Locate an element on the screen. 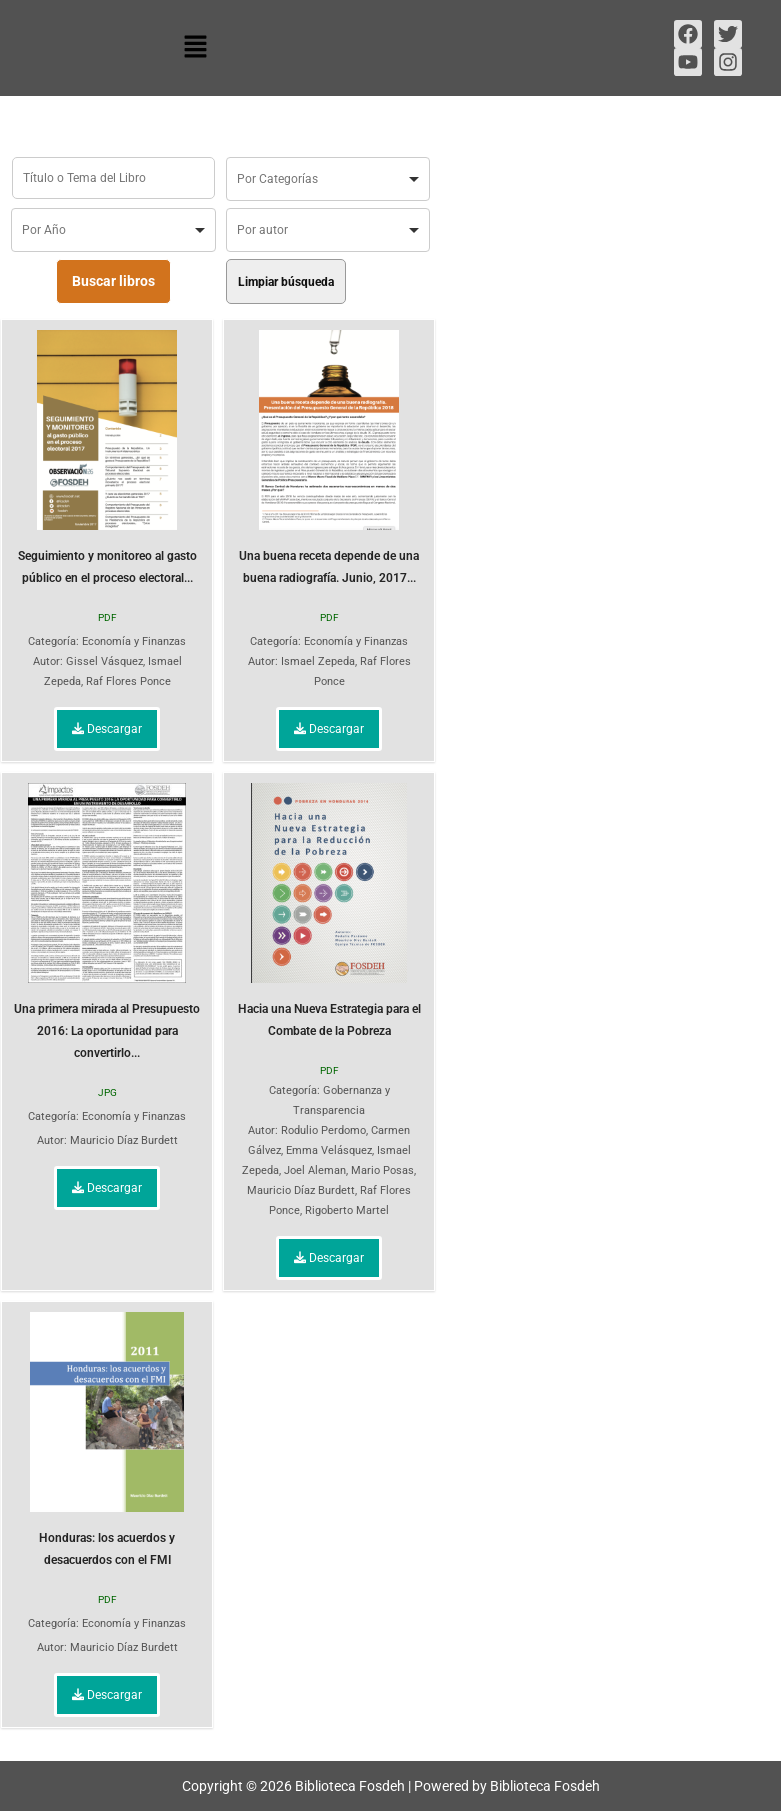 The height and width of the screenshot is (1811, 781). Rigoberto Martel is located at coordinates (347, 1210).